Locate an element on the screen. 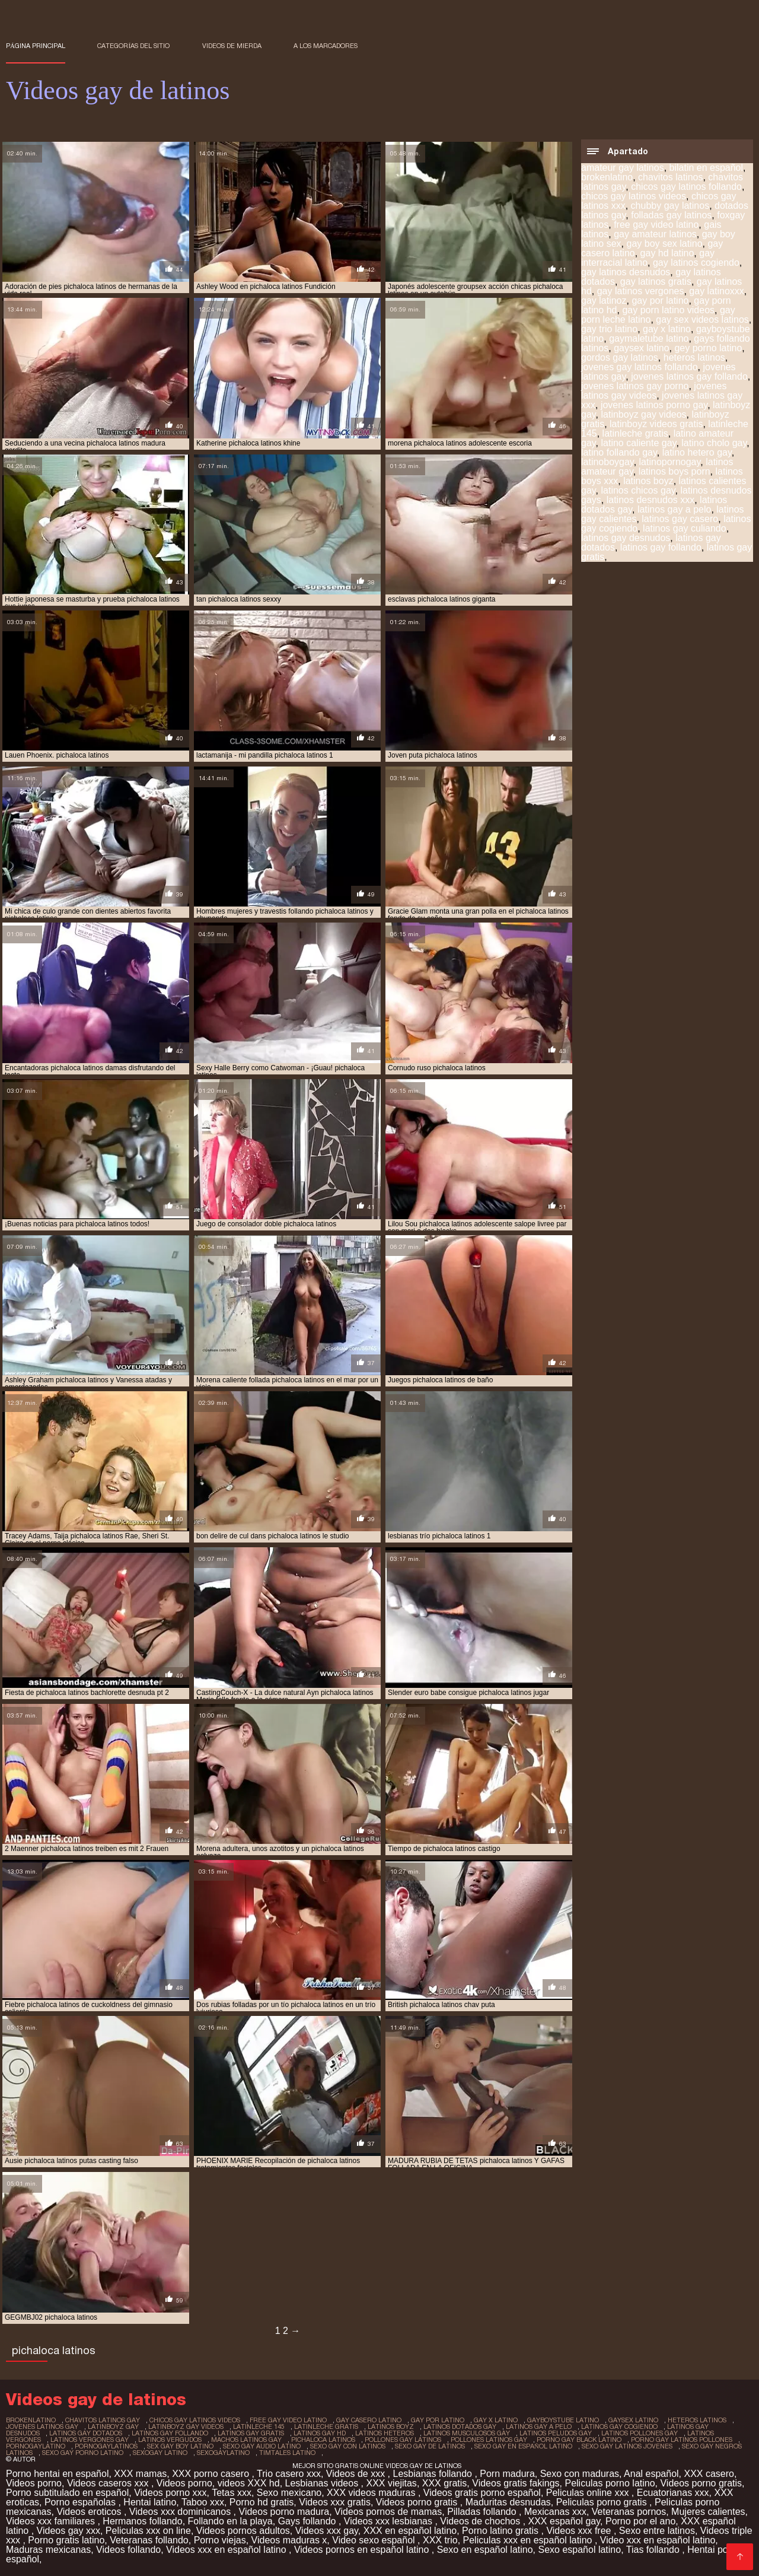 Image resolution: width=759 pixels, height=2576 pixels. Videos xxx dominicanos is located at coordinates (181, 2512).